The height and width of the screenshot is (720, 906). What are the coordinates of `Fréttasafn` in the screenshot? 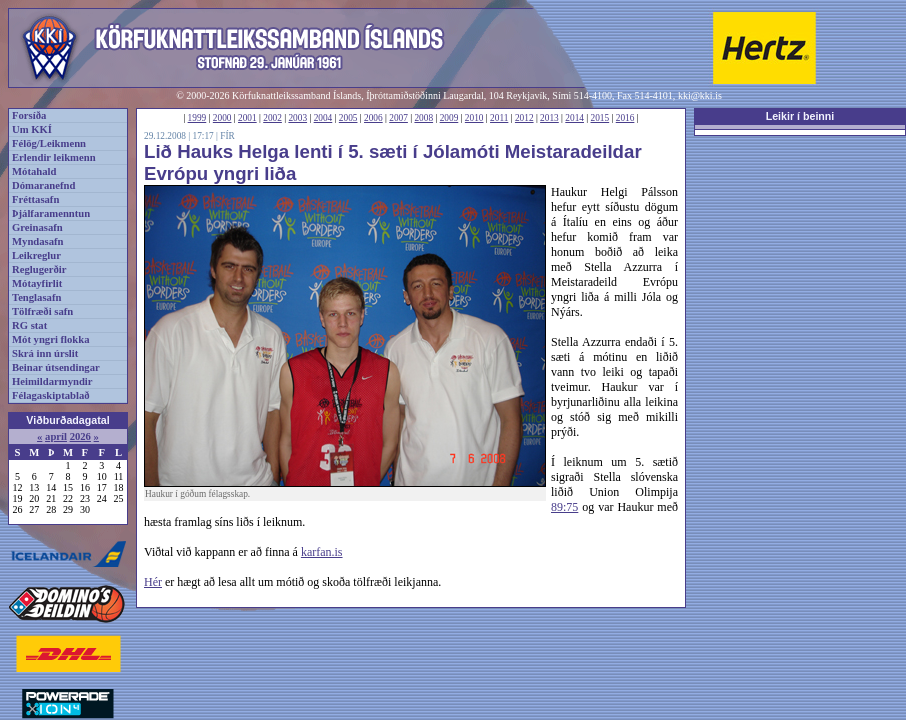 It's located at (35, 199).